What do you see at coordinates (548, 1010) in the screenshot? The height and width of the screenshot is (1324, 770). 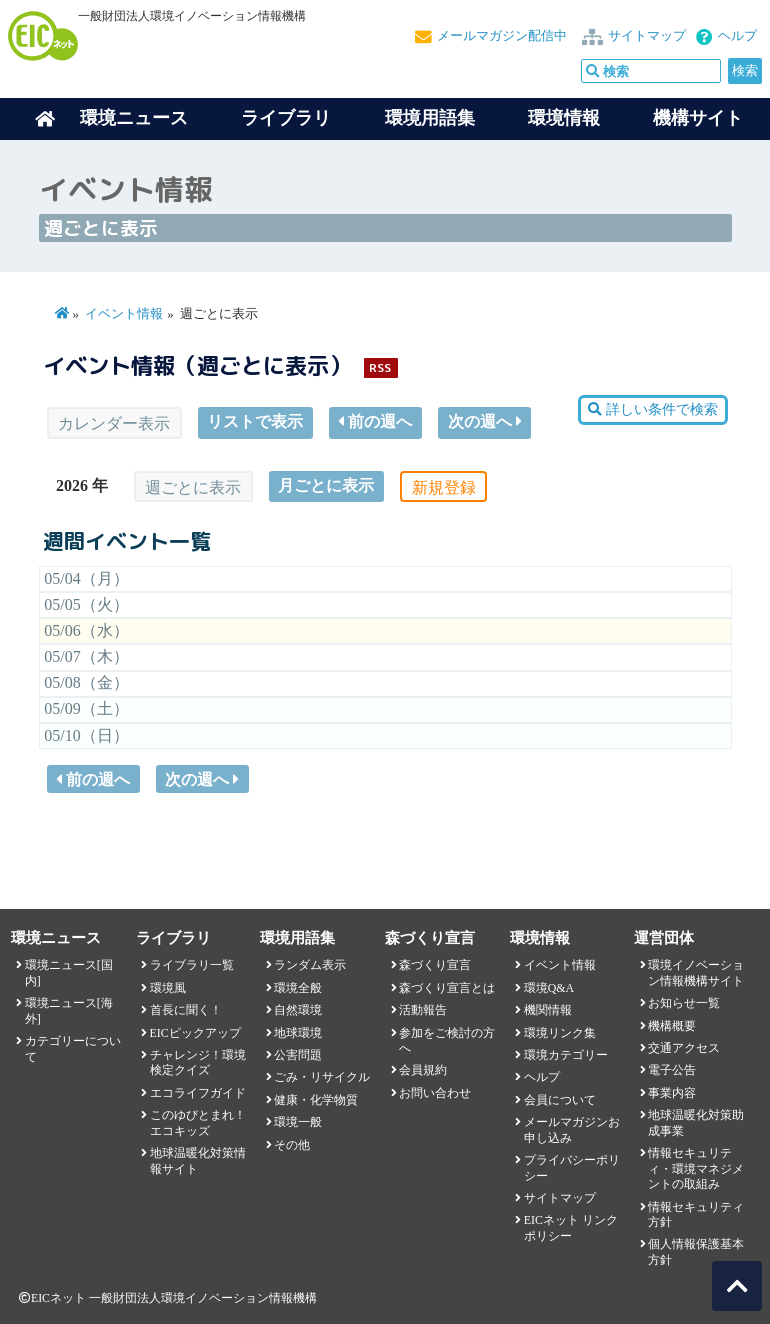 I see `機関情報` at bounding box center [548, 1010].